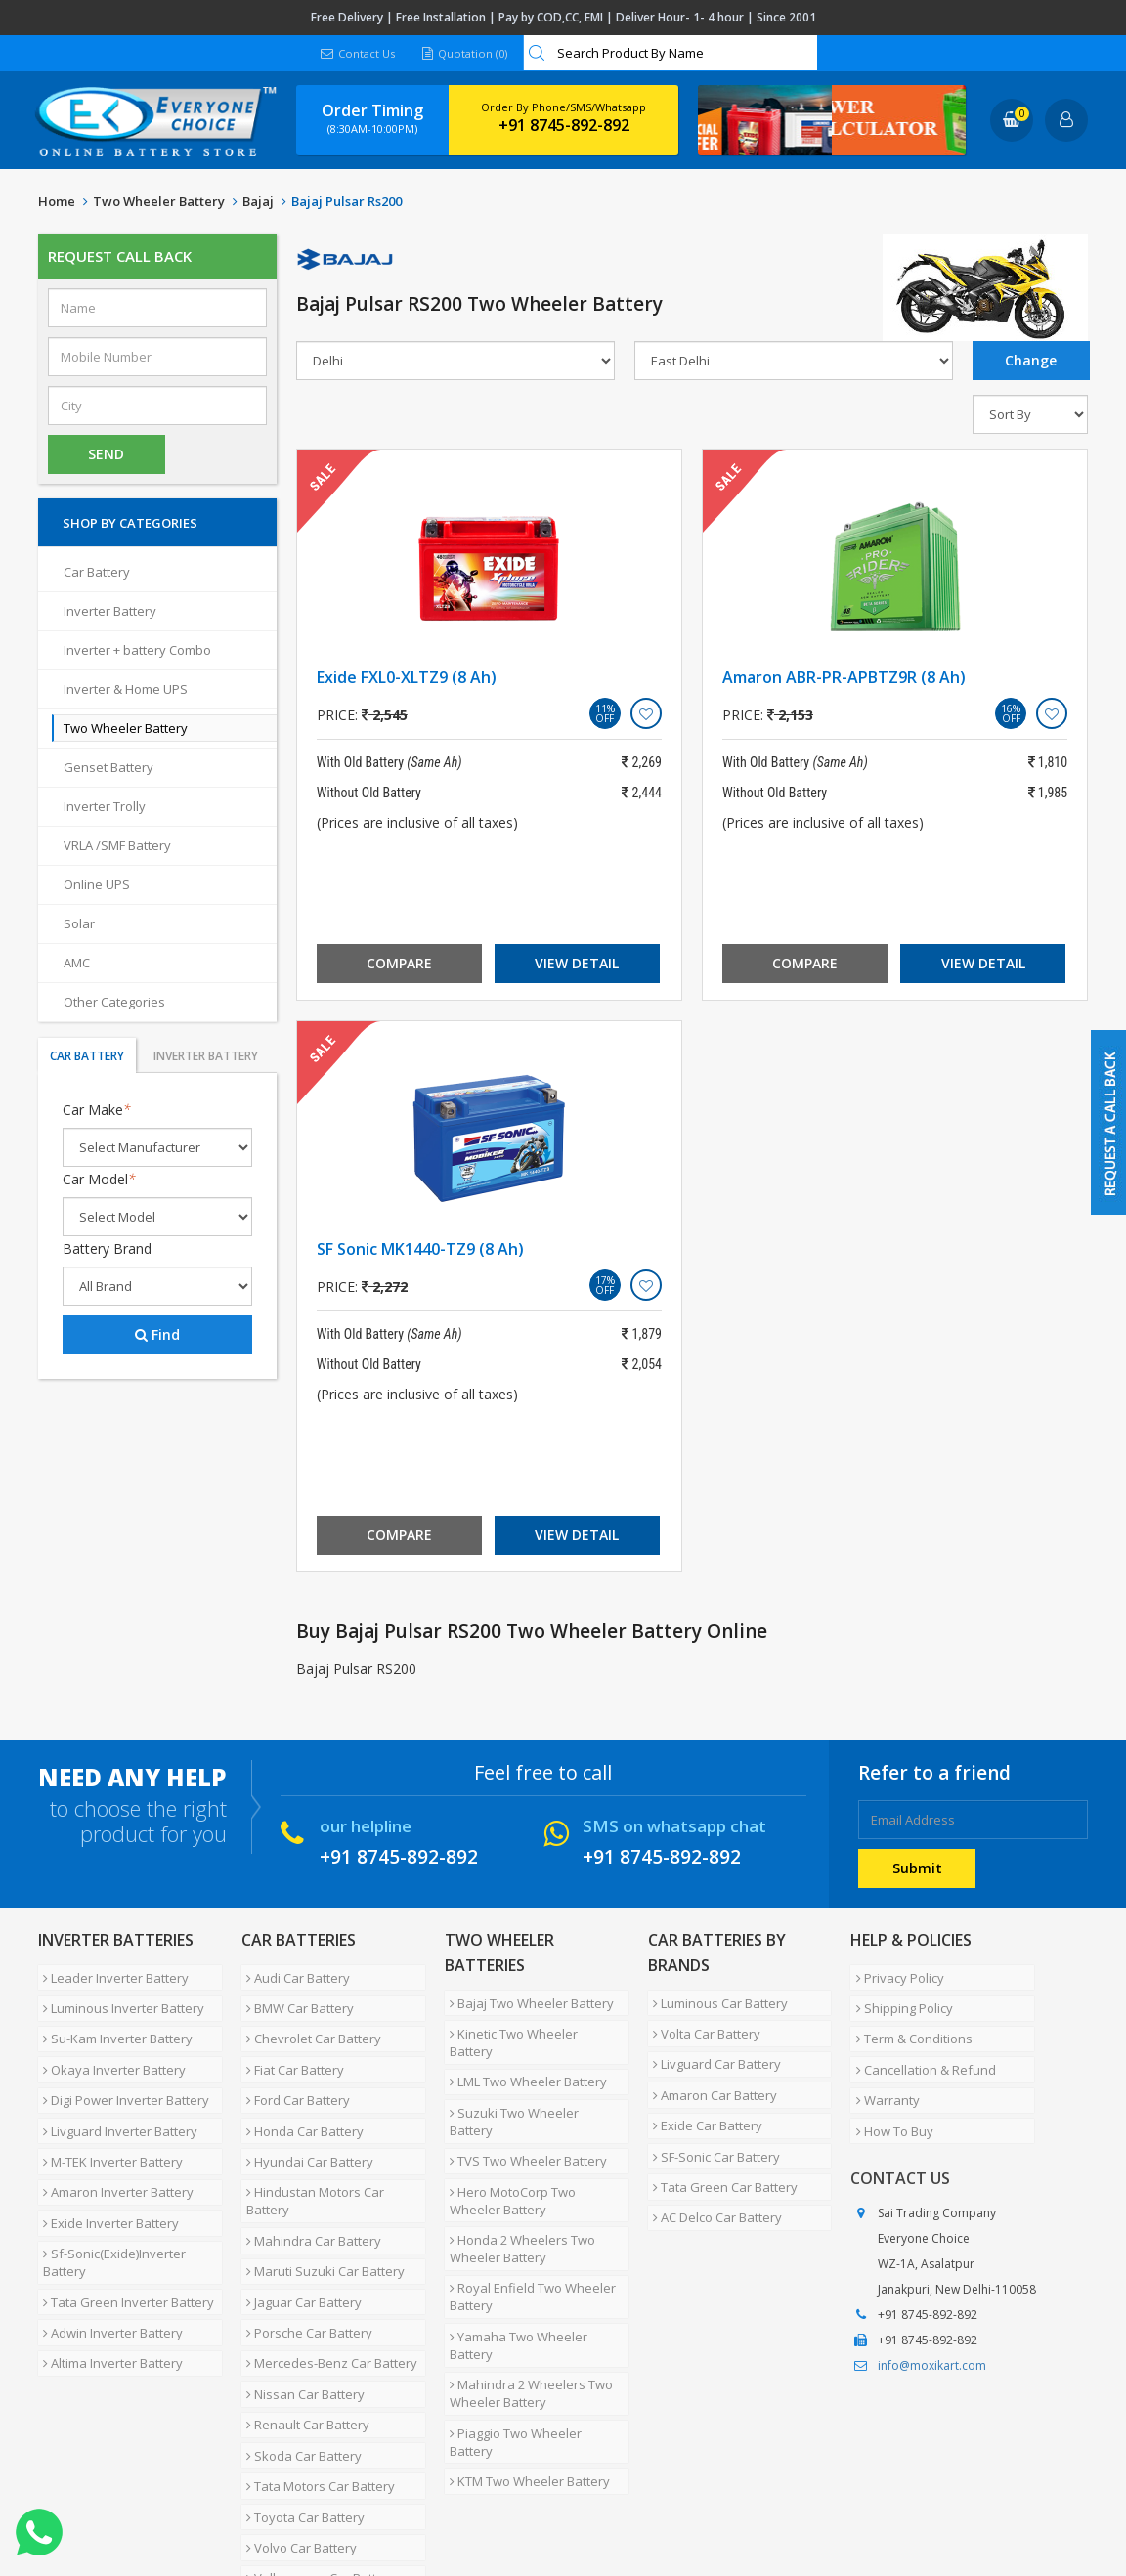 The width and height of the screenshot is (1126, 2576). Describe the element at coordinates (300, 2296) in the screenshot. I see `Nissan Car Battery` at that location.